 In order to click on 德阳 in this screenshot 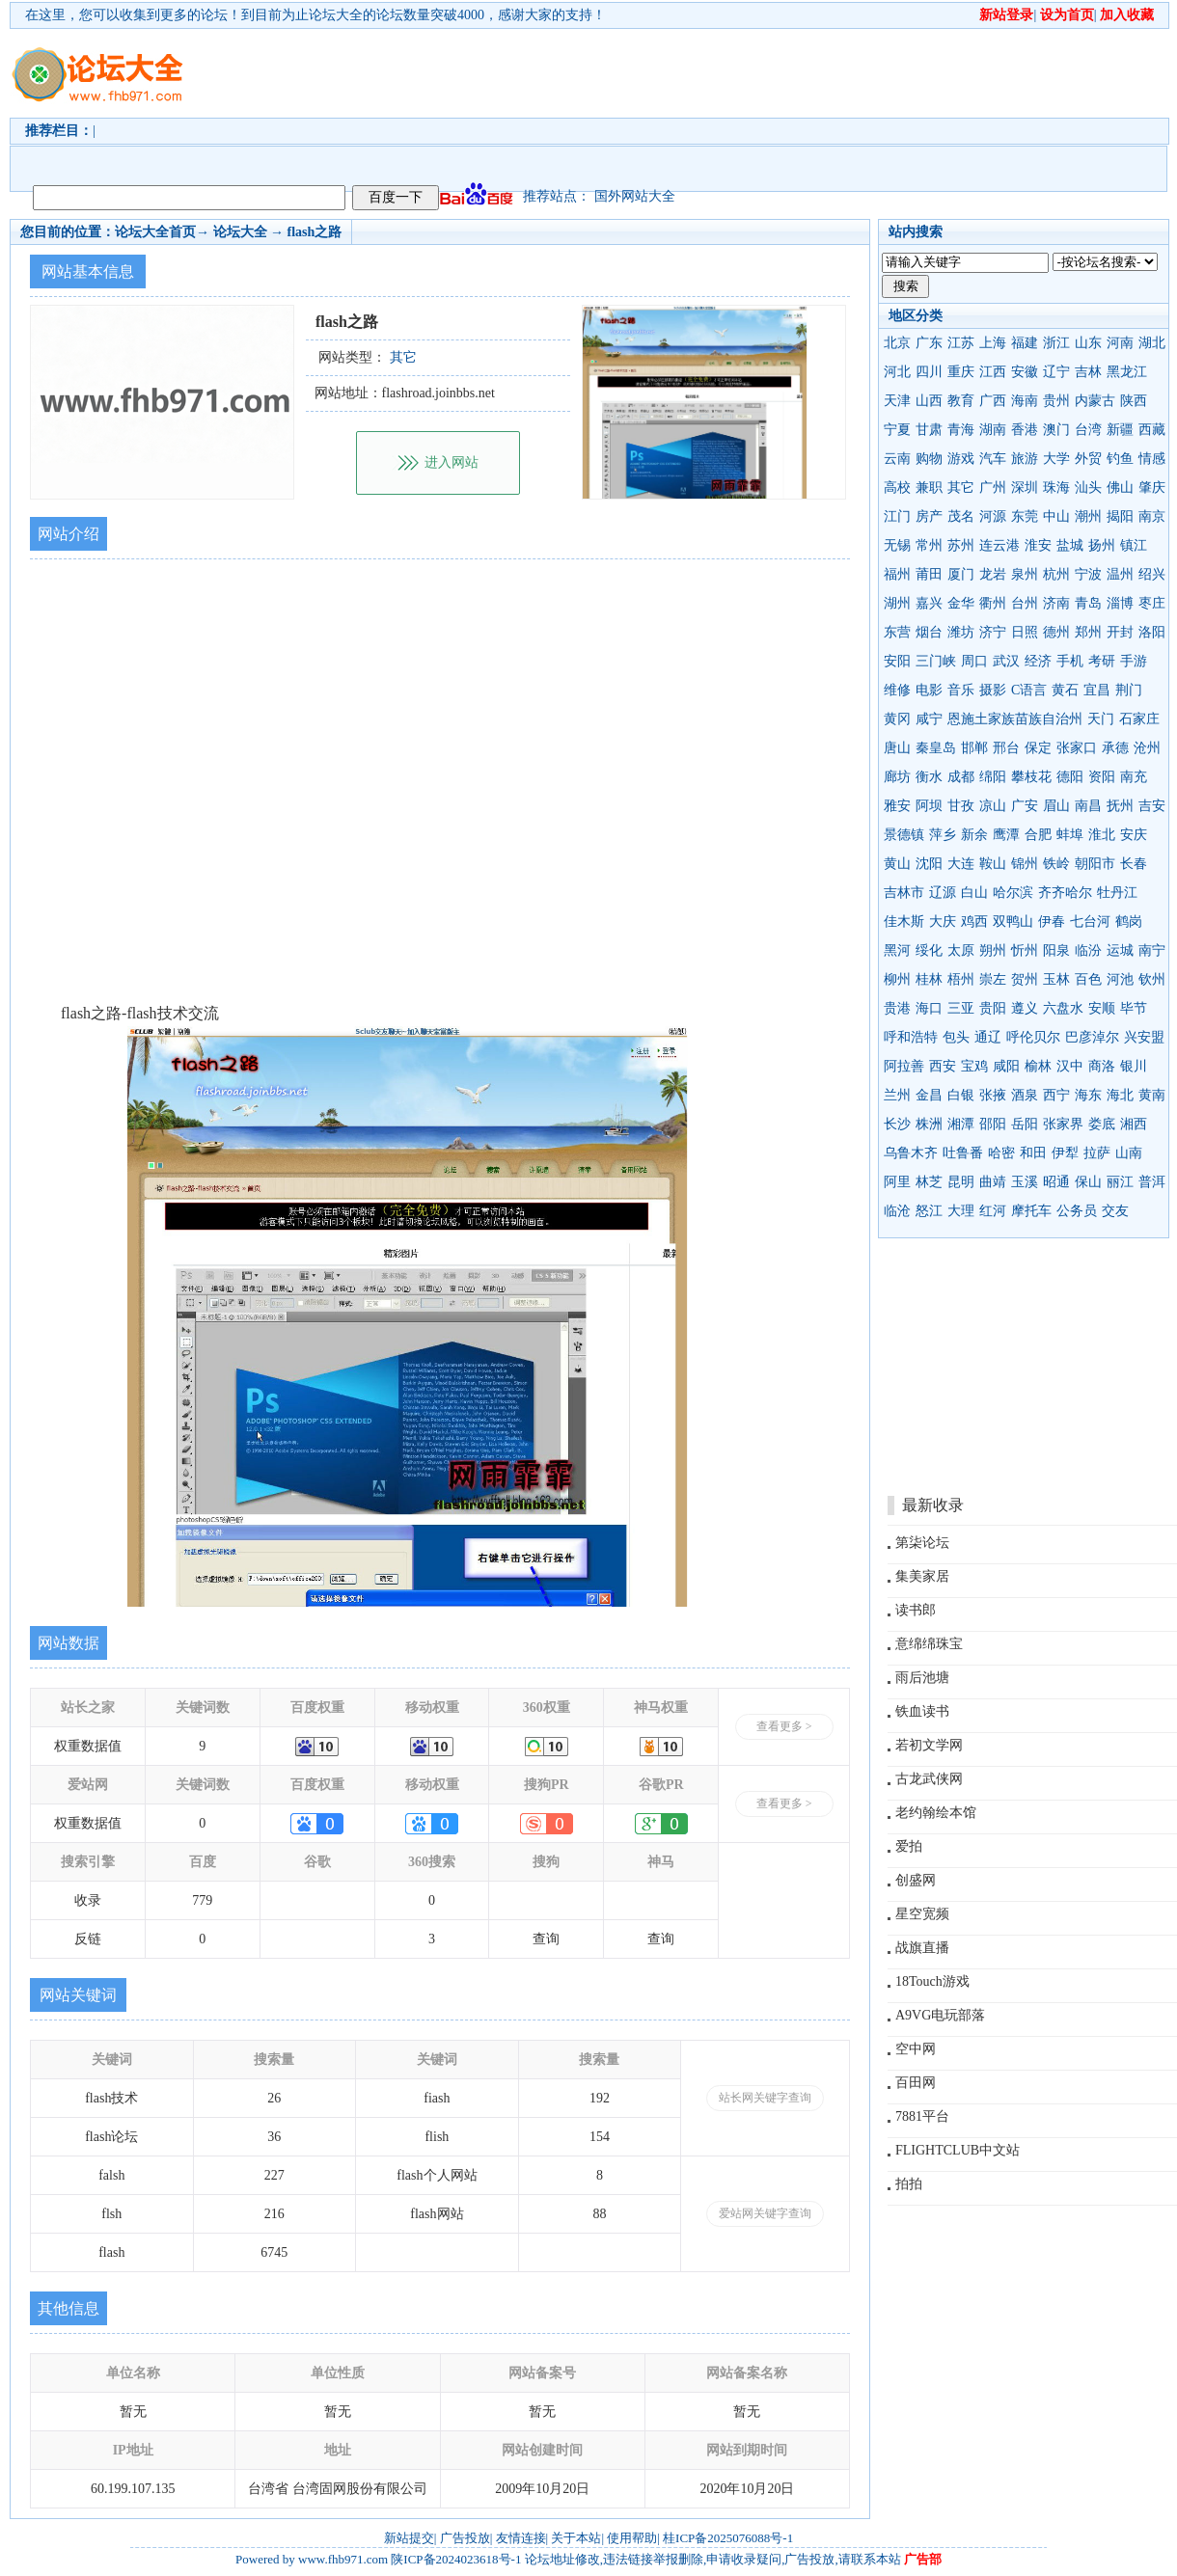, I will do `click(1069, 777)`.